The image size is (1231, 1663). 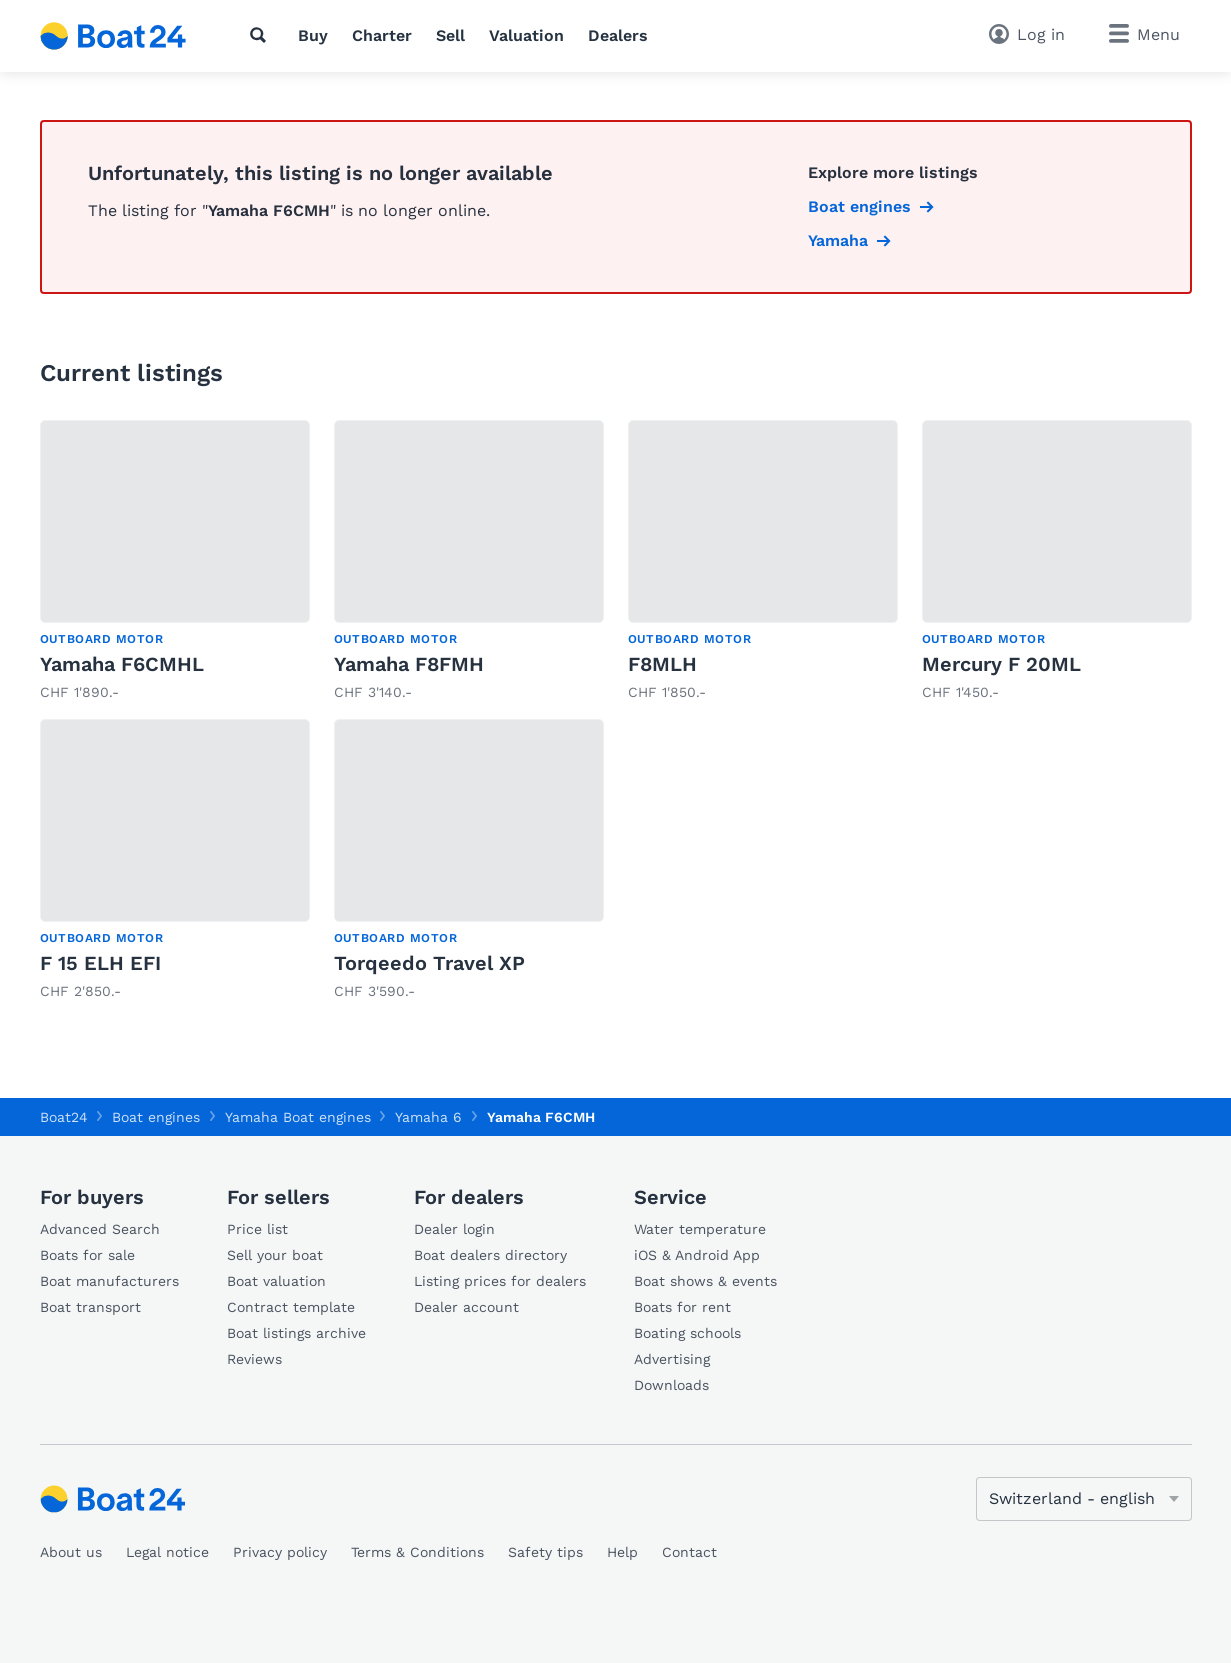 What do you see at coordinates (618, 35) in the screenshot?
I see `Dealers` at bounding box center [618, 35].